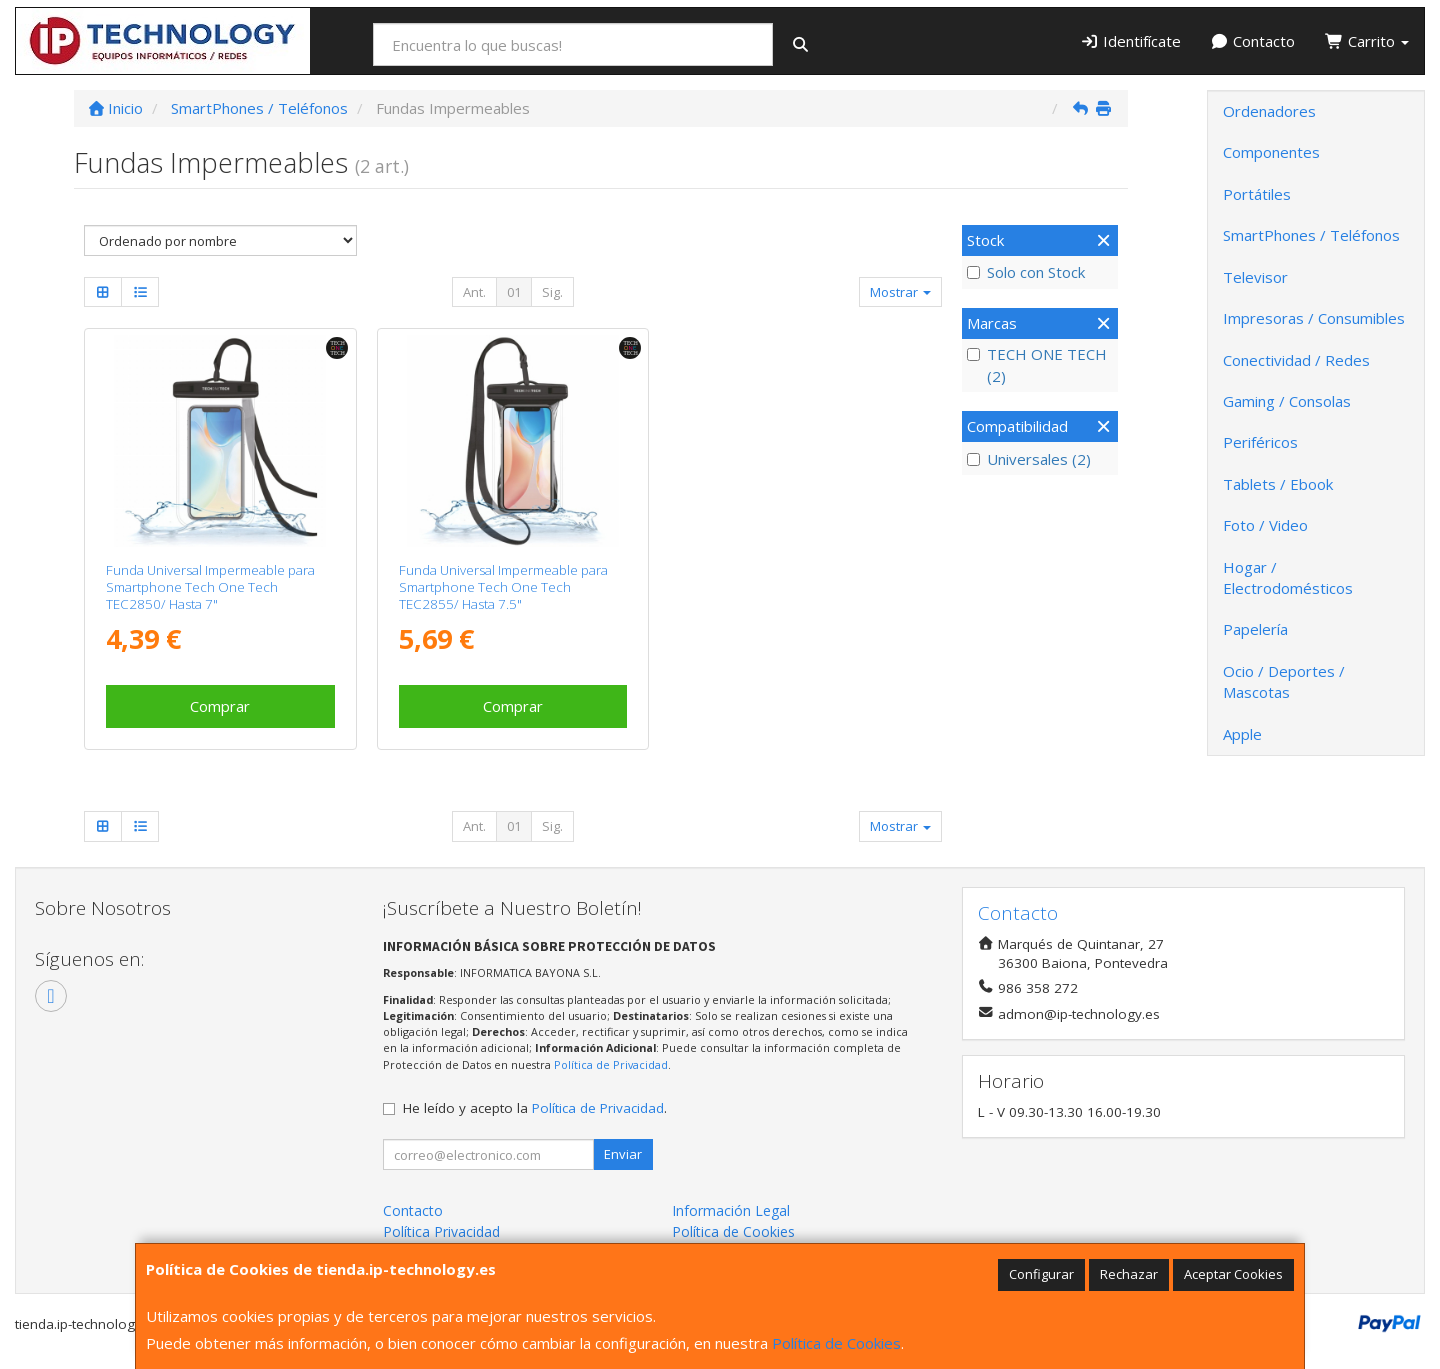  I want to click on Comprar, so click(220, 706).